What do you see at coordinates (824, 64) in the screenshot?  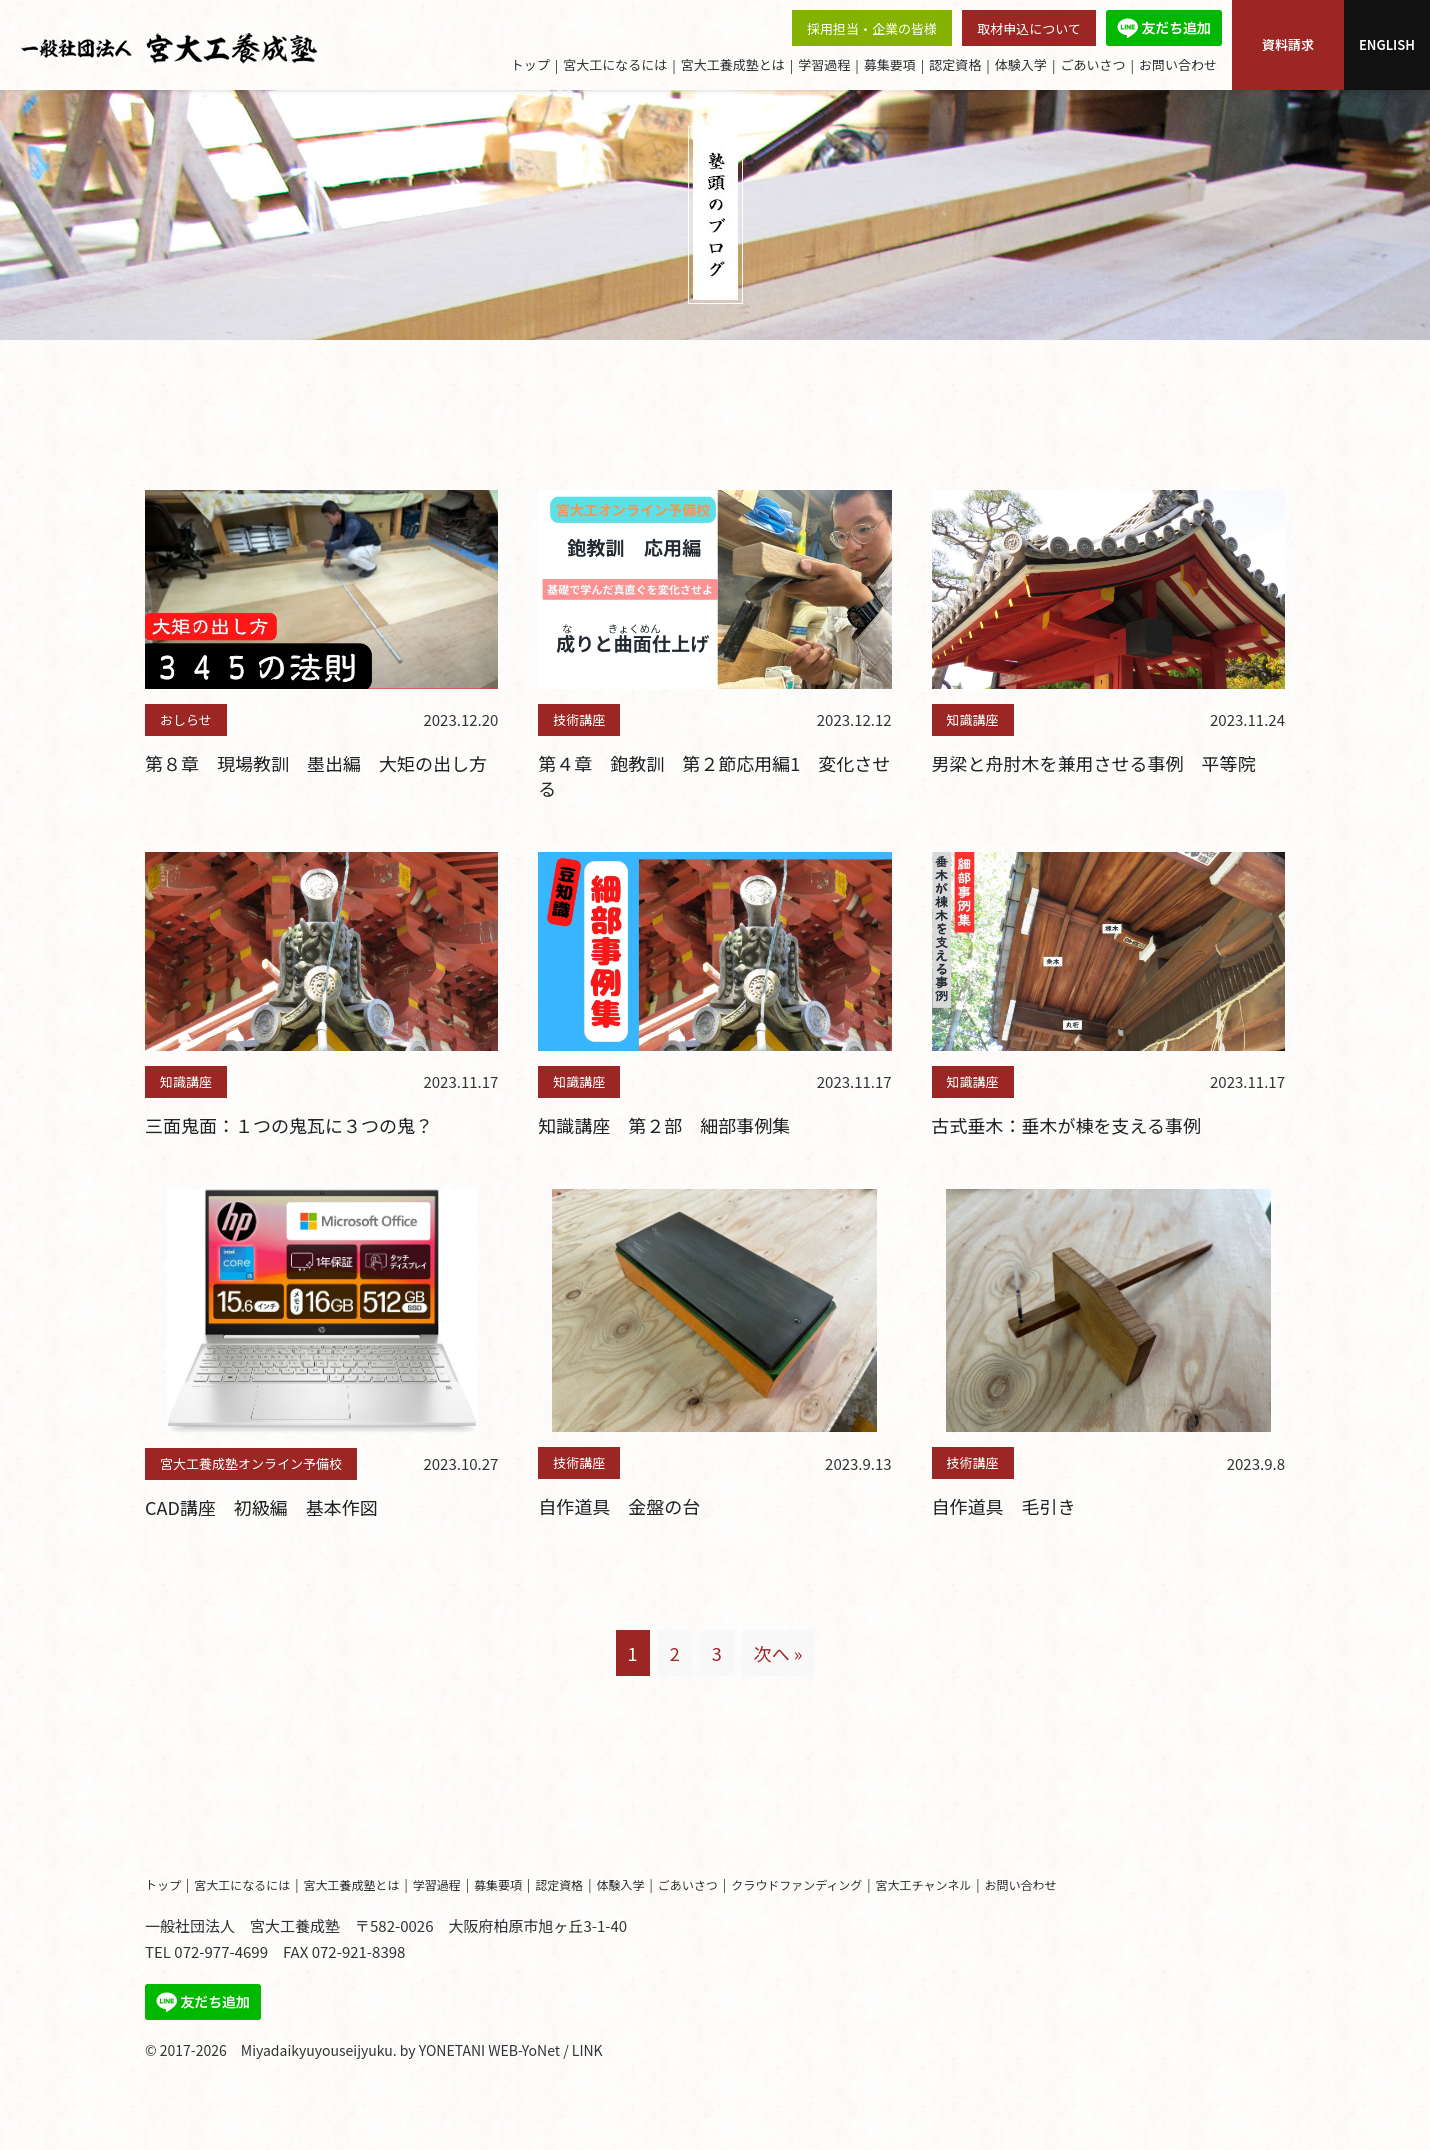 I see `学習過程` at bounding box center [824, 64].